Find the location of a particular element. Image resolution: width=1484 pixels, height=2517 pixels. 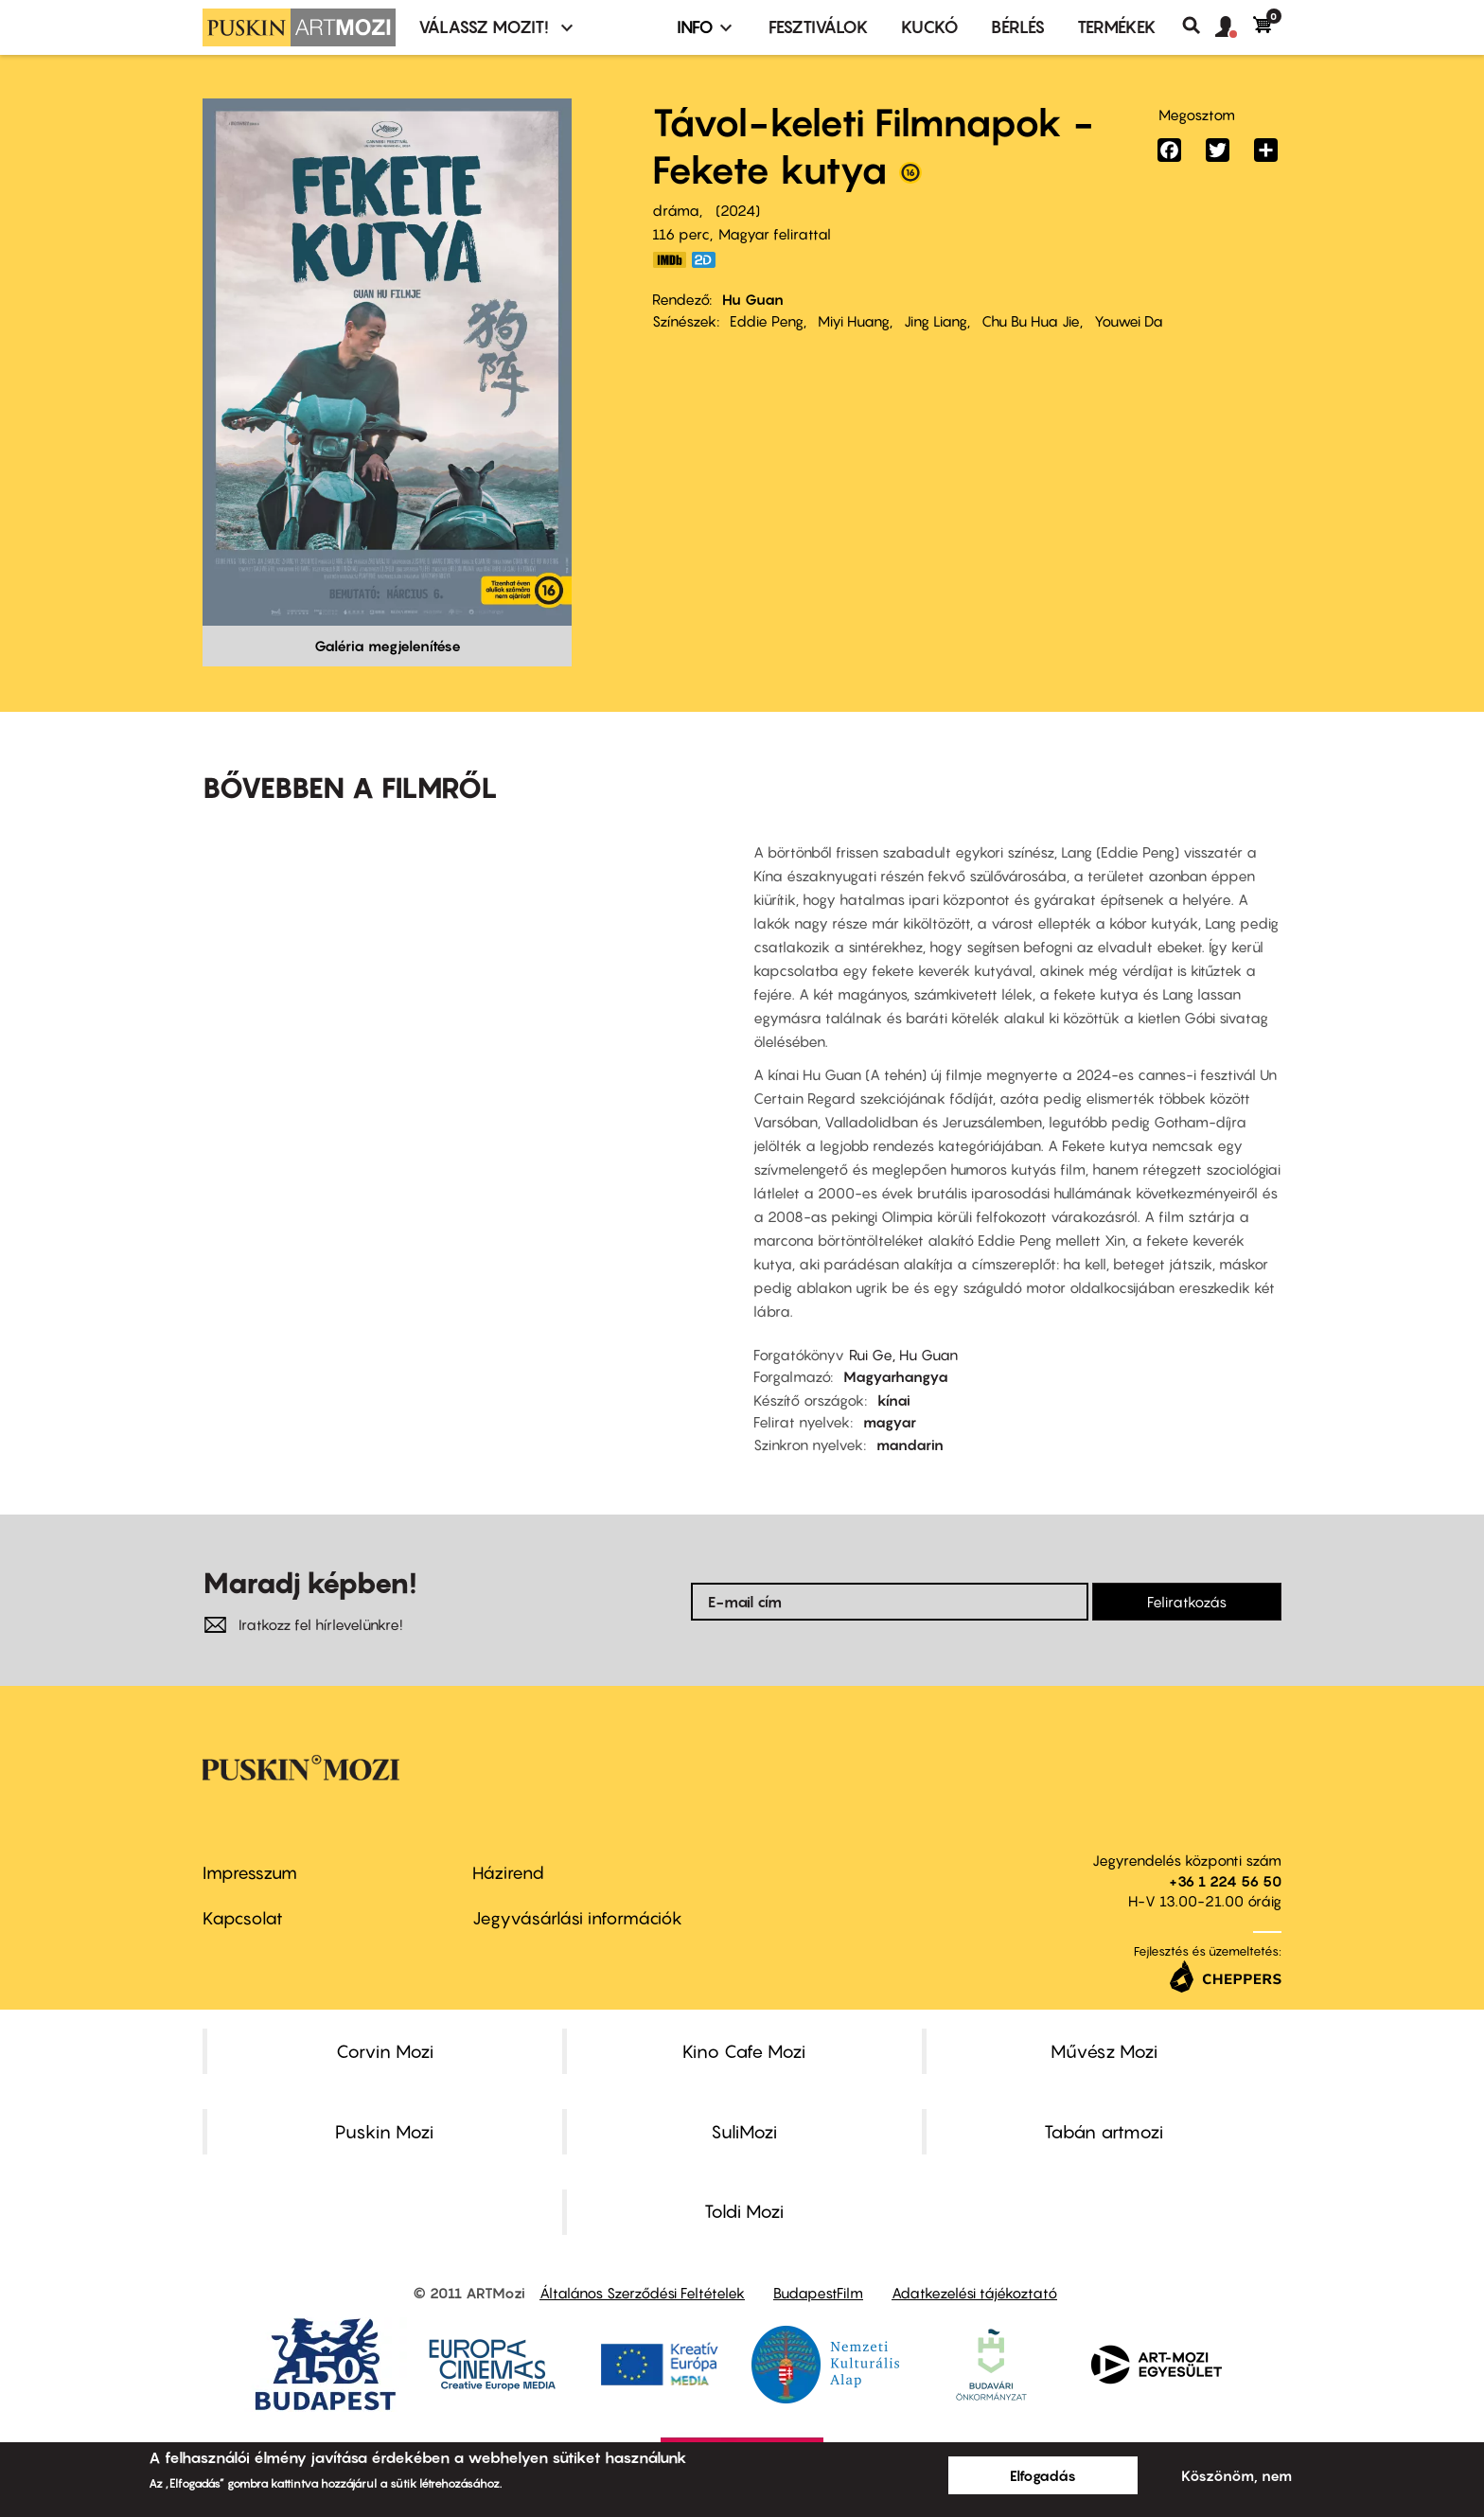

Galéria megjelenítése is located at coordinates (387, 645).